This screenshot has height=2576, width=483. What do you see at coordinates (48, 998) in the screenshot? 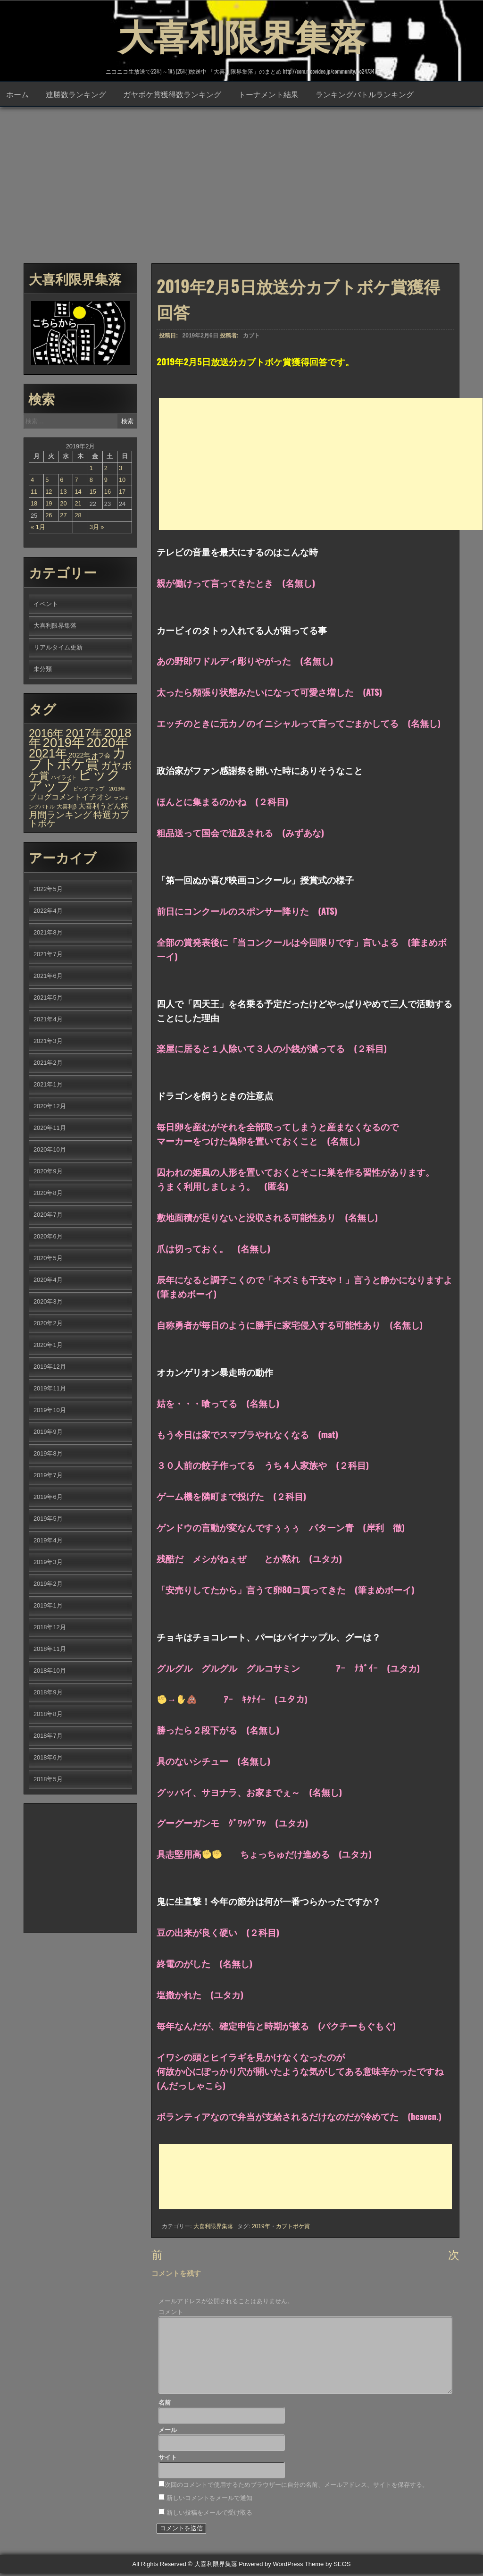
I see `2021年5月` at bounding box center [48, 998].